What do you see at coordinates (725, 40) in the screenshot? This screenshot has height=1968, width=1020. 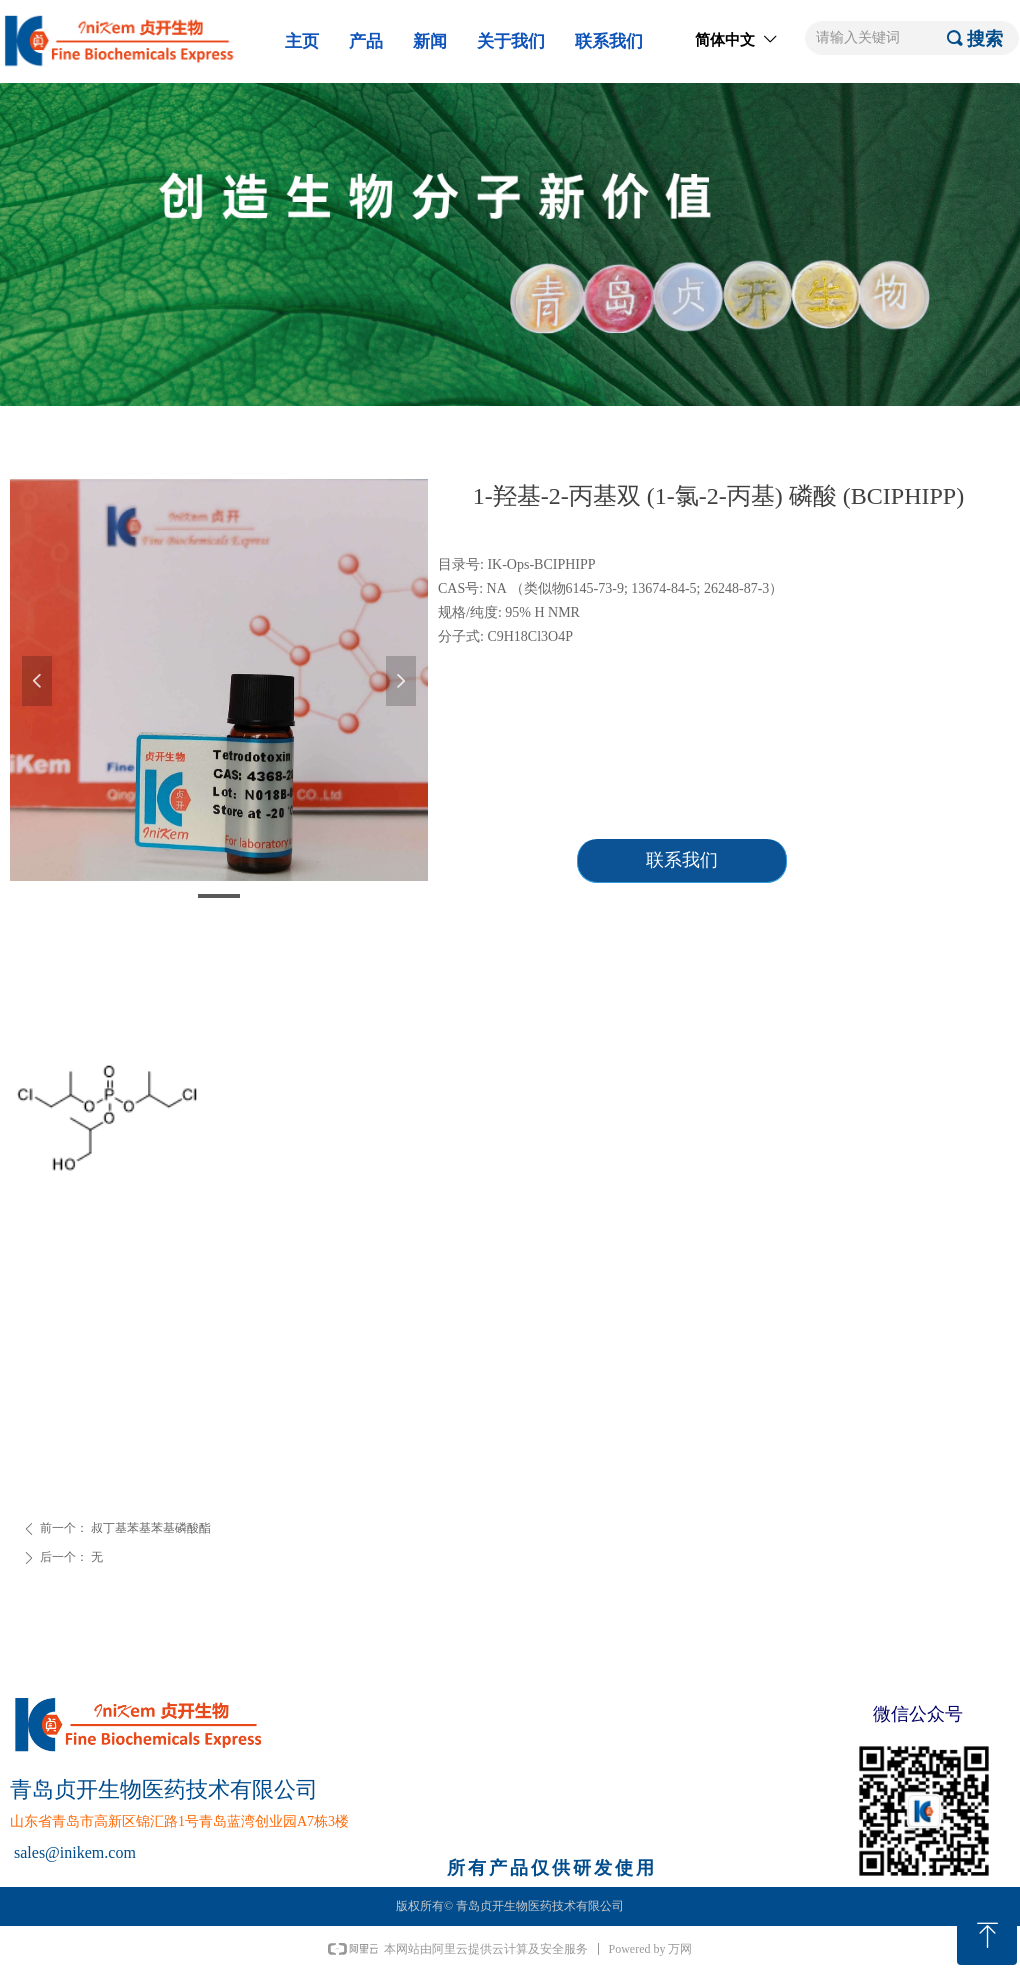 I see `简体中文` at bounding box center [725, 40].